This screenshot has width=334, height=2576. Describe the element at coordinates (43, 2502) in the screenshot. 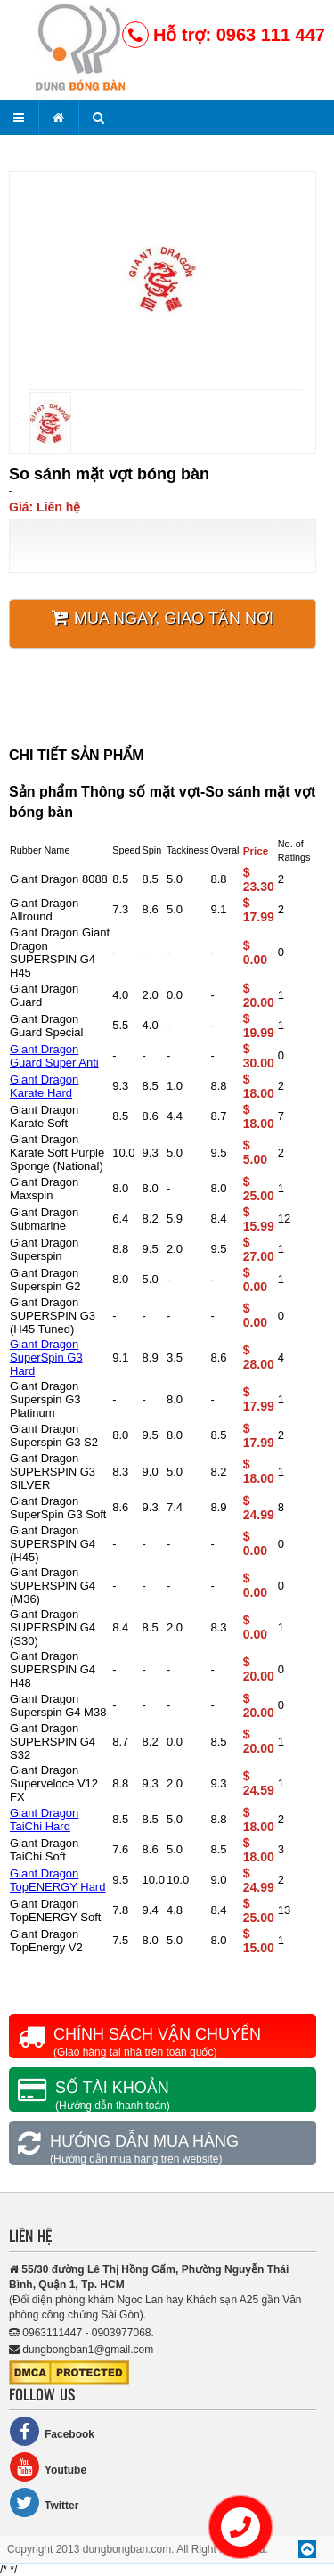

I see `Twitter` at that location.